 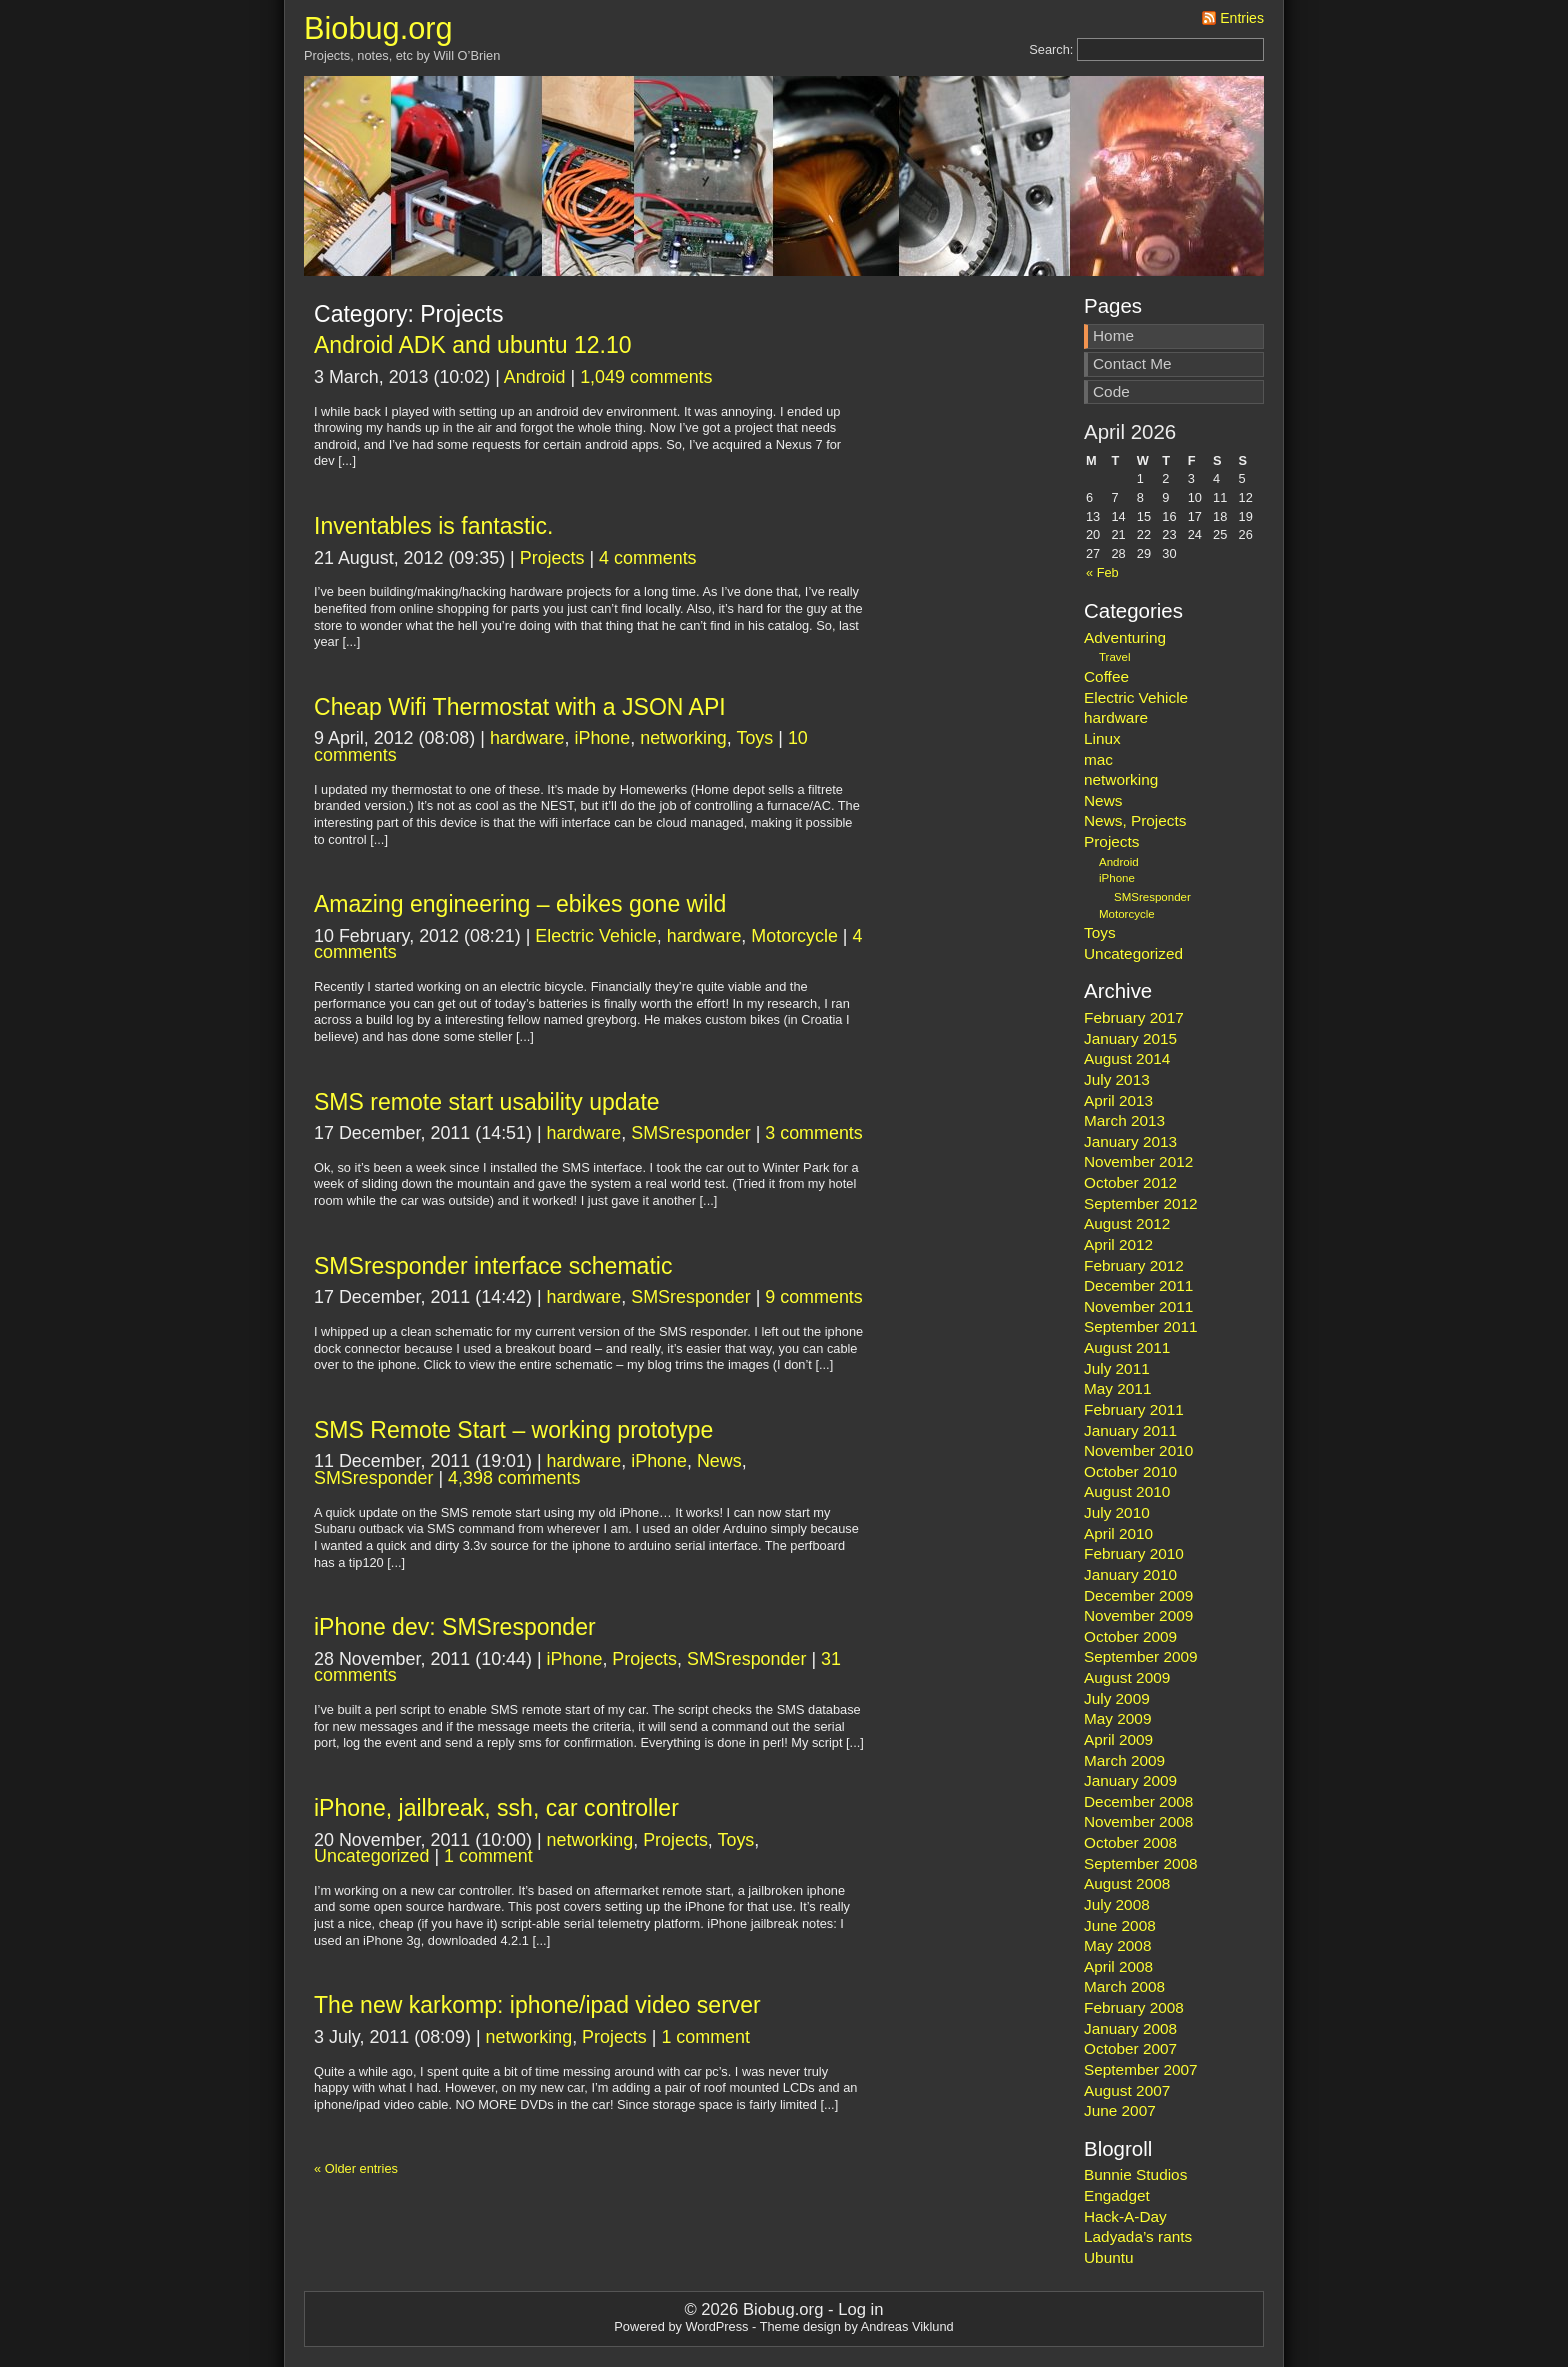 What do you see at coordinates (1124, 1120) in the screenshot?
I see `March 2013` at bounding box center [1124, 1120].